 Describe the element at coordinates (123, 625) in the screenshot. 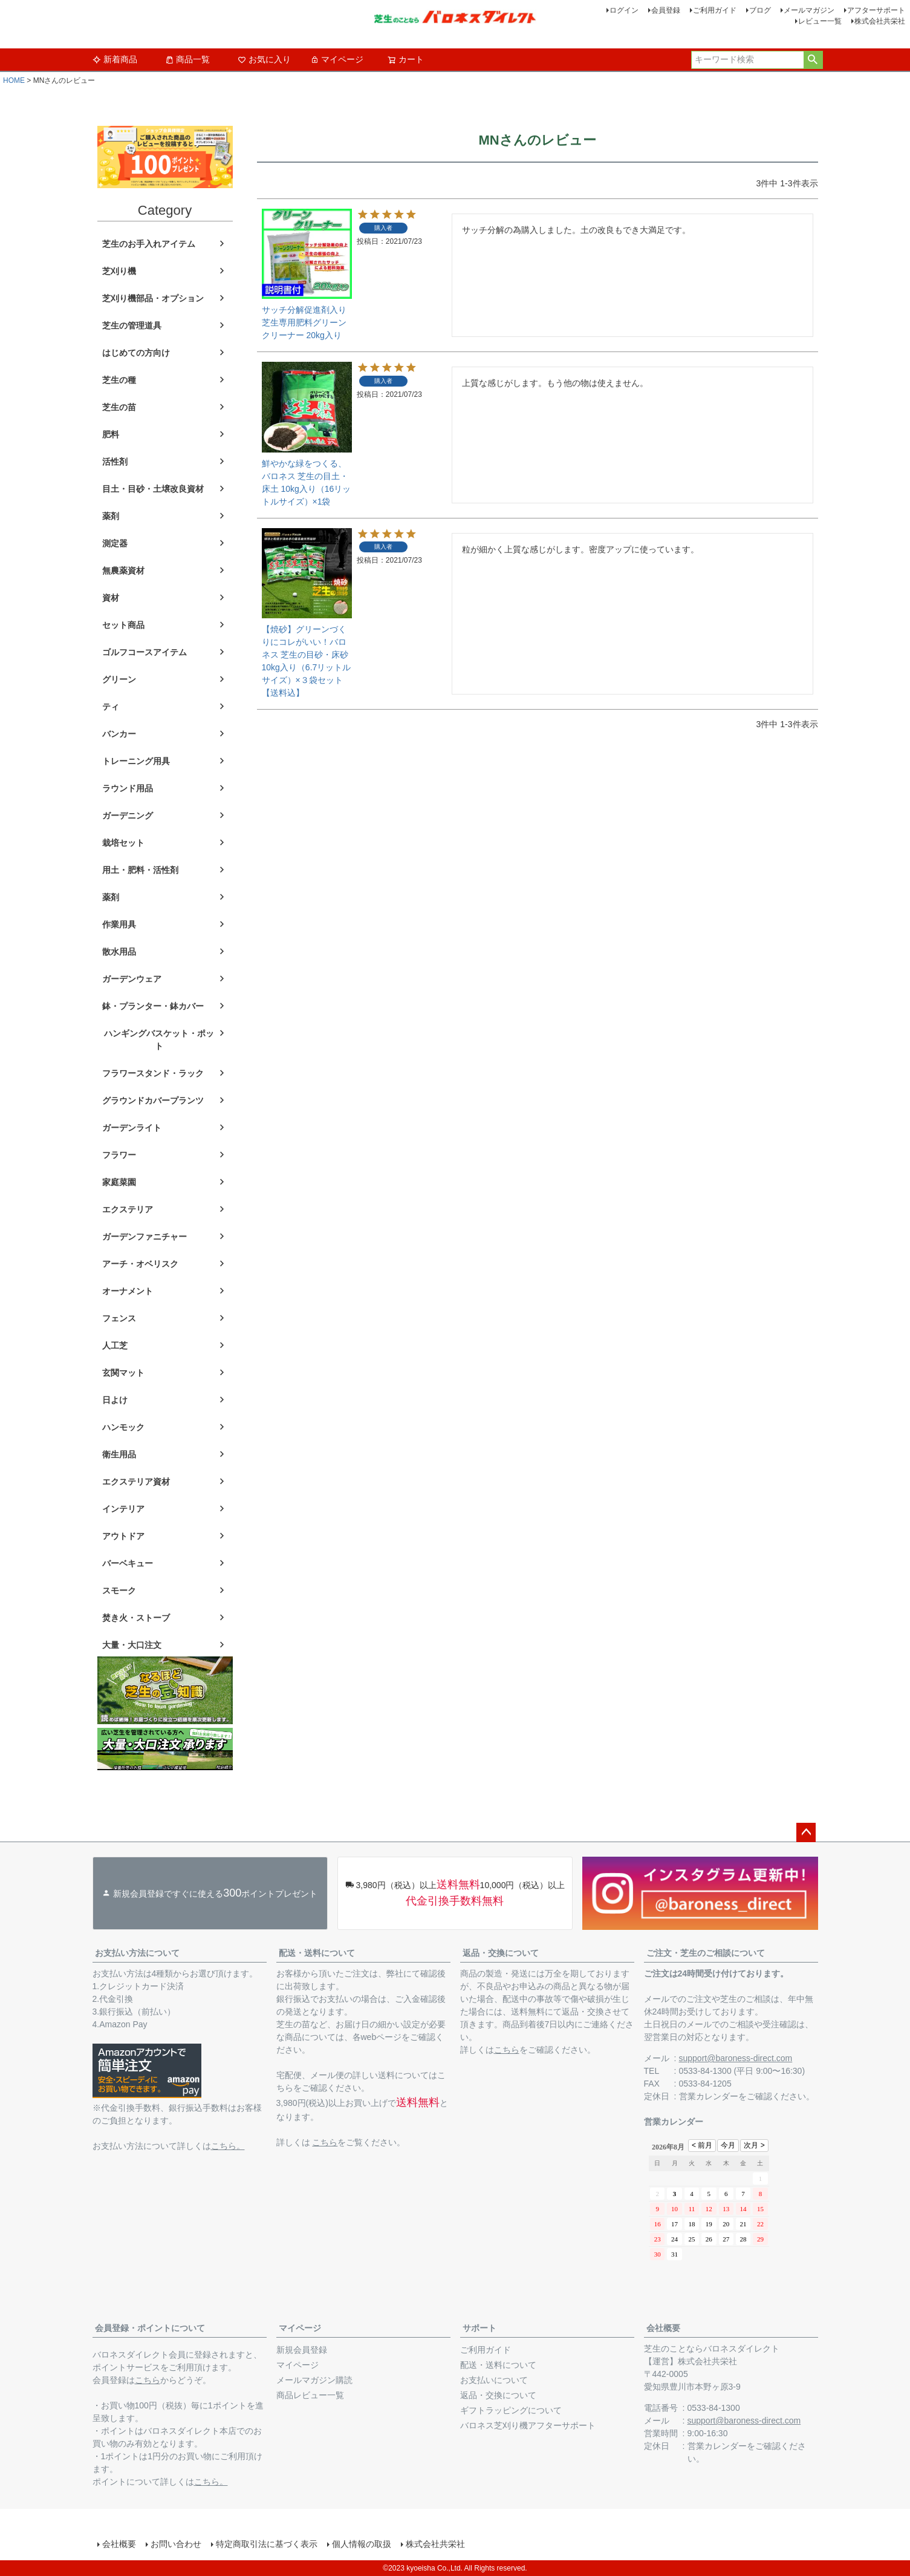

I see `セット商品` at that location.